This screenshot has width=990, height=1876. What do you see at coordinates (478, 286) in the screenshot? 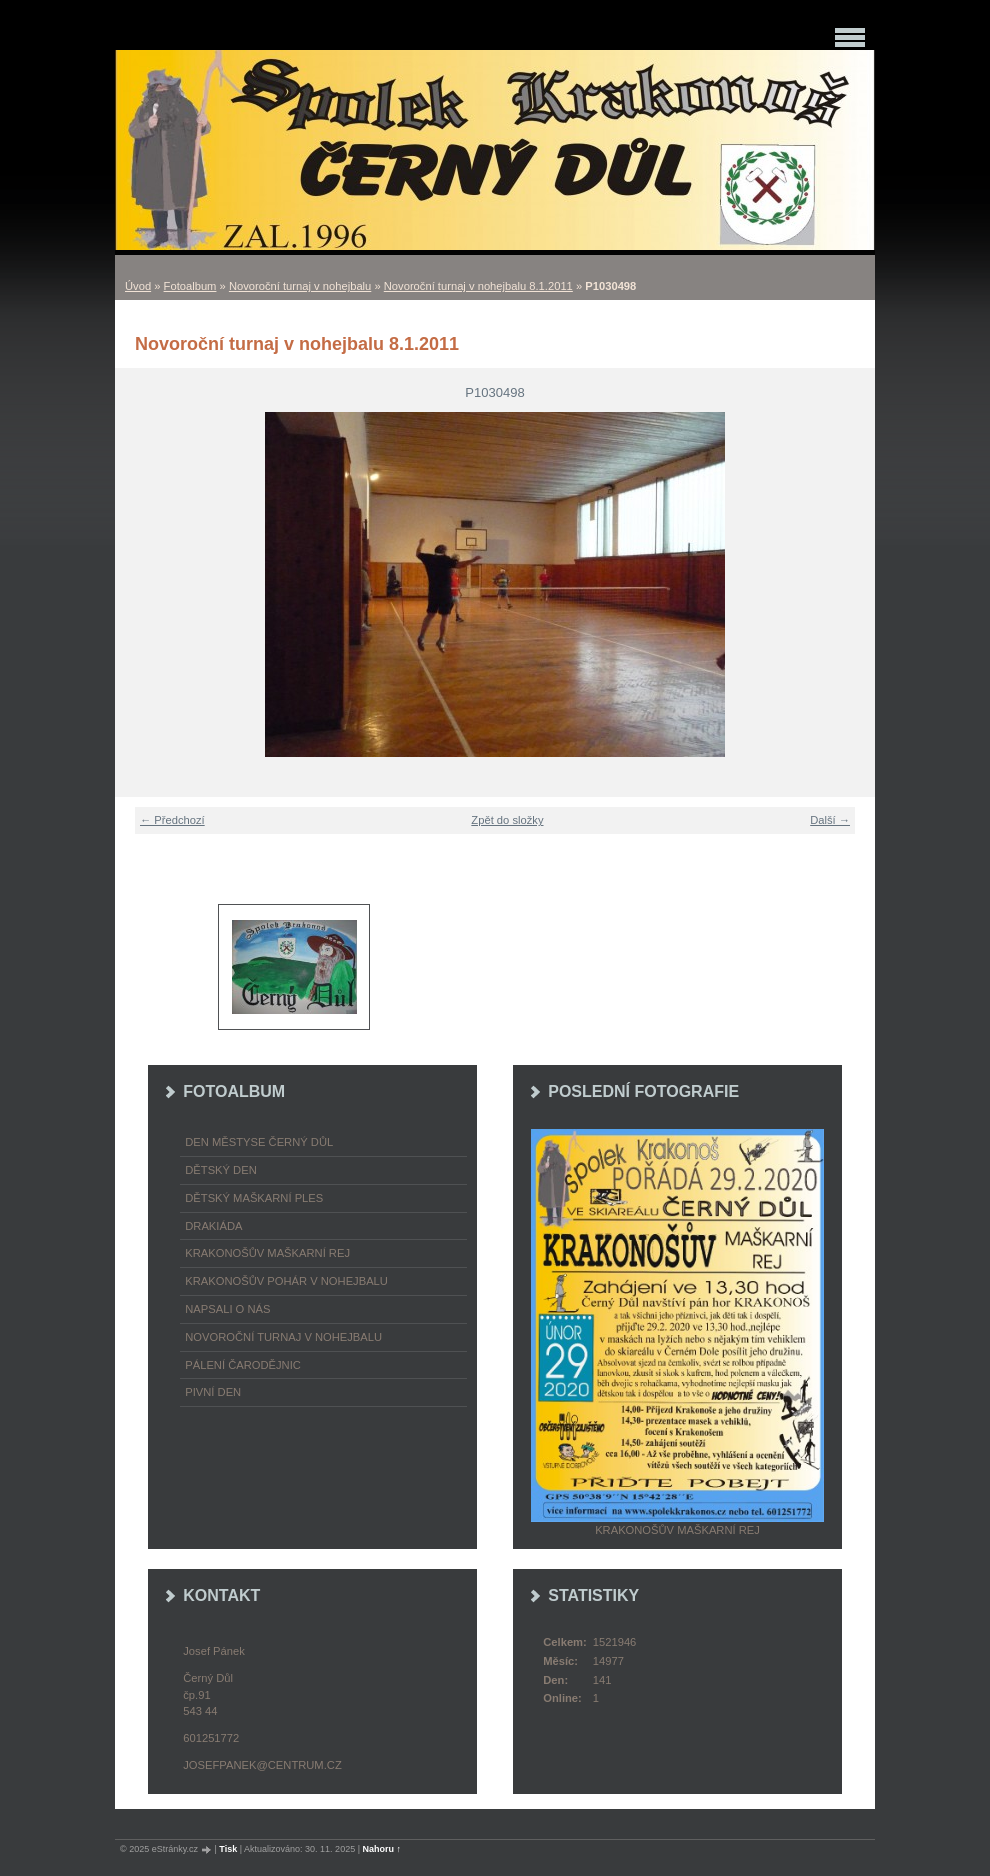
I see `Novoroční turnaj v nohejbalu 8.1.2011` at bounding box center [478, 286].